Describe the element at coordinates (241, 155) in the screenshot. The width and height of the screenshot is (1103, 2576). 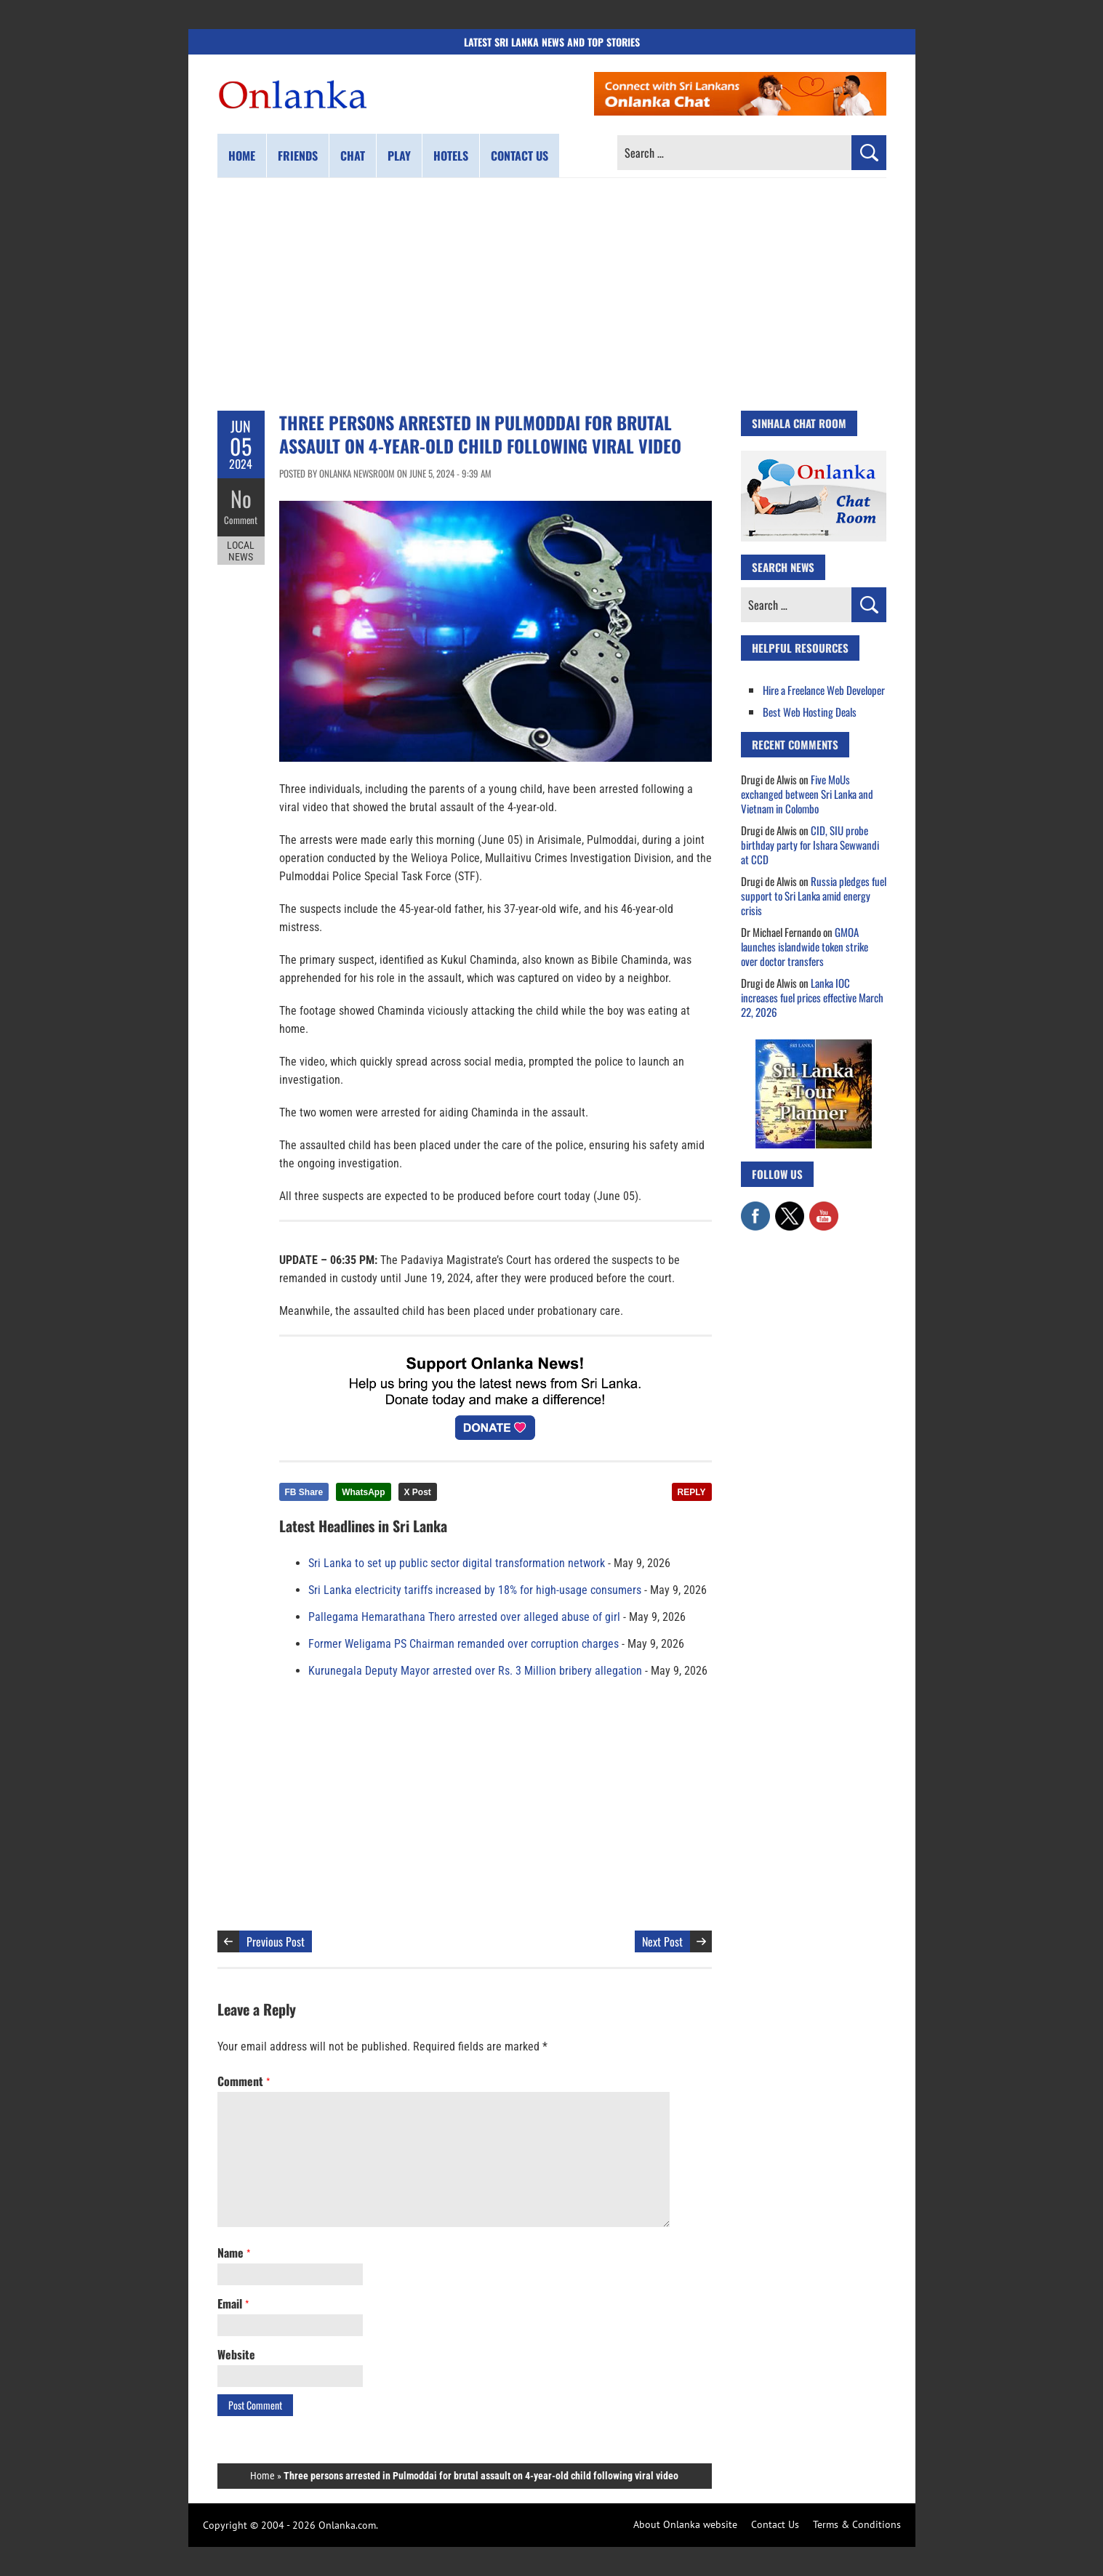
I see `Home` at that location.